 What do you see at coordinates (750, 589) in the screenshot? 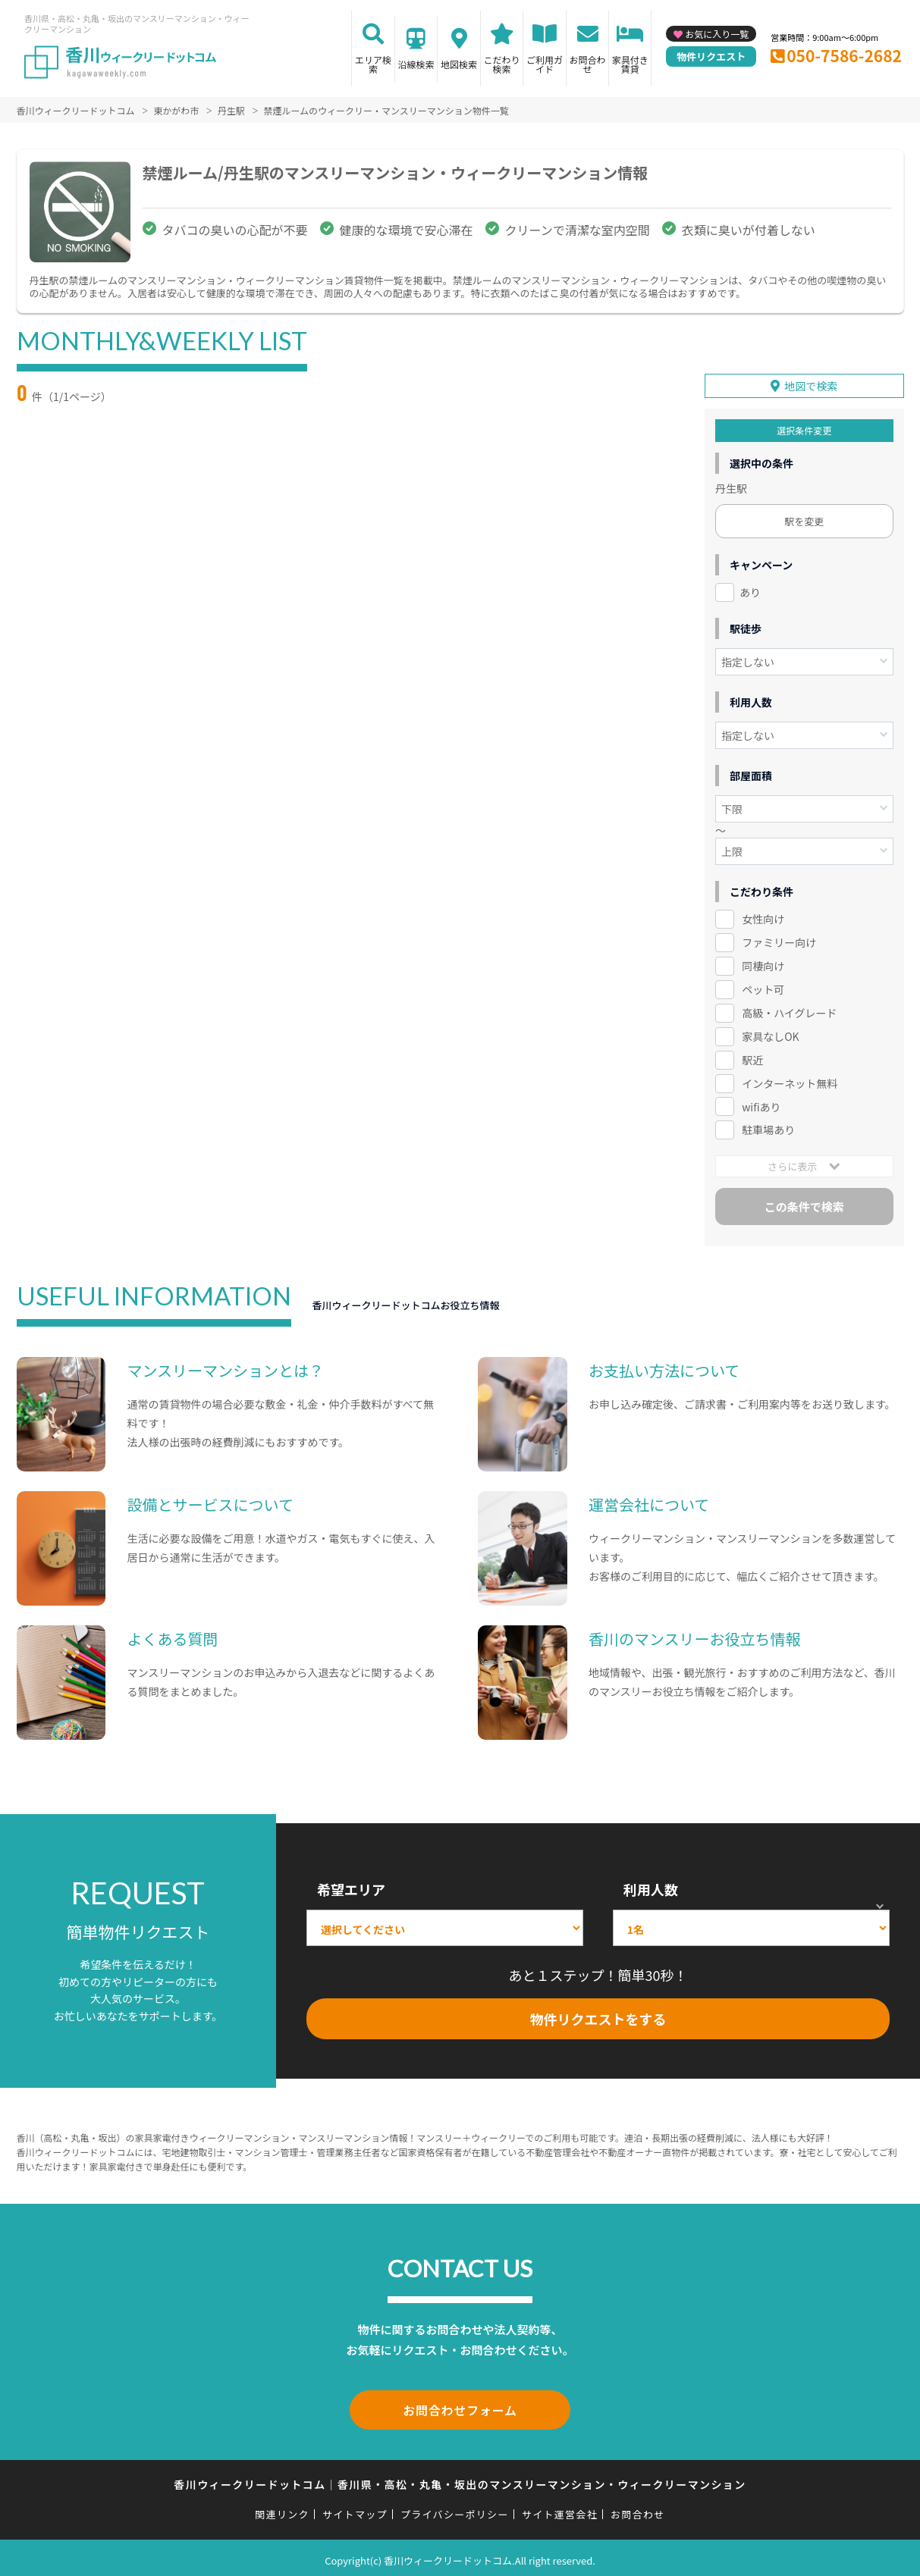
I see `あり` at bounding box center [750, 589].